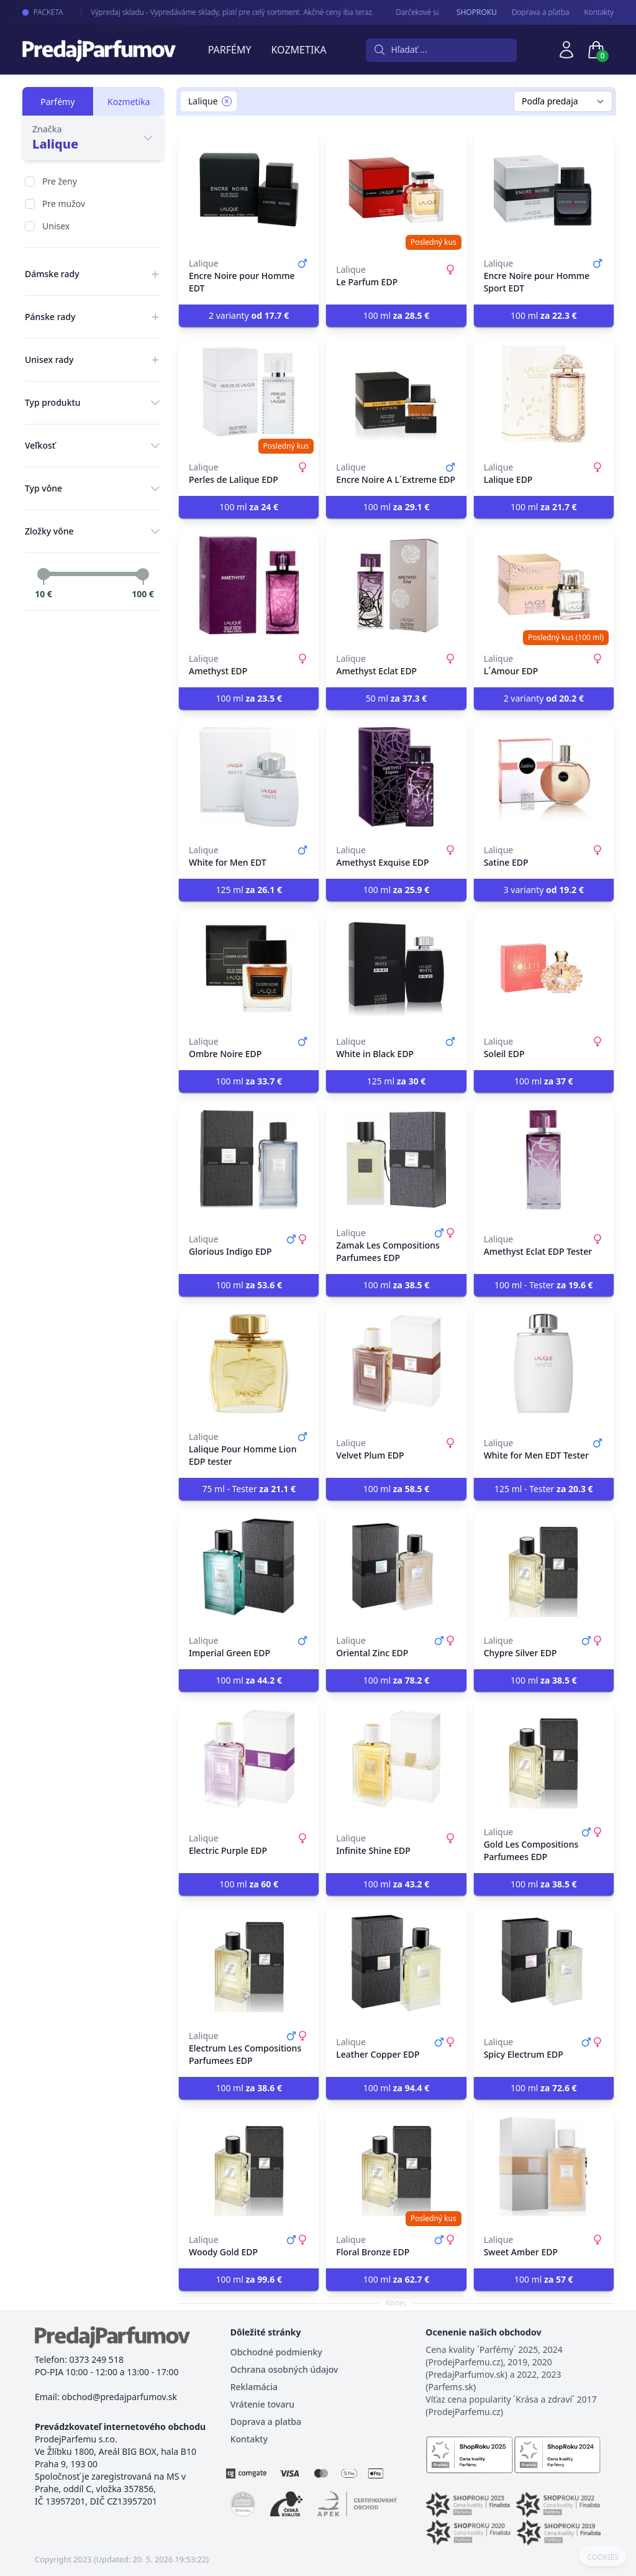 This screenshot has width=636, height=2576. Describe the element at coordinates (544, 1363) in the screenshot. I see `[White for Men EDT Tester]` at that location.